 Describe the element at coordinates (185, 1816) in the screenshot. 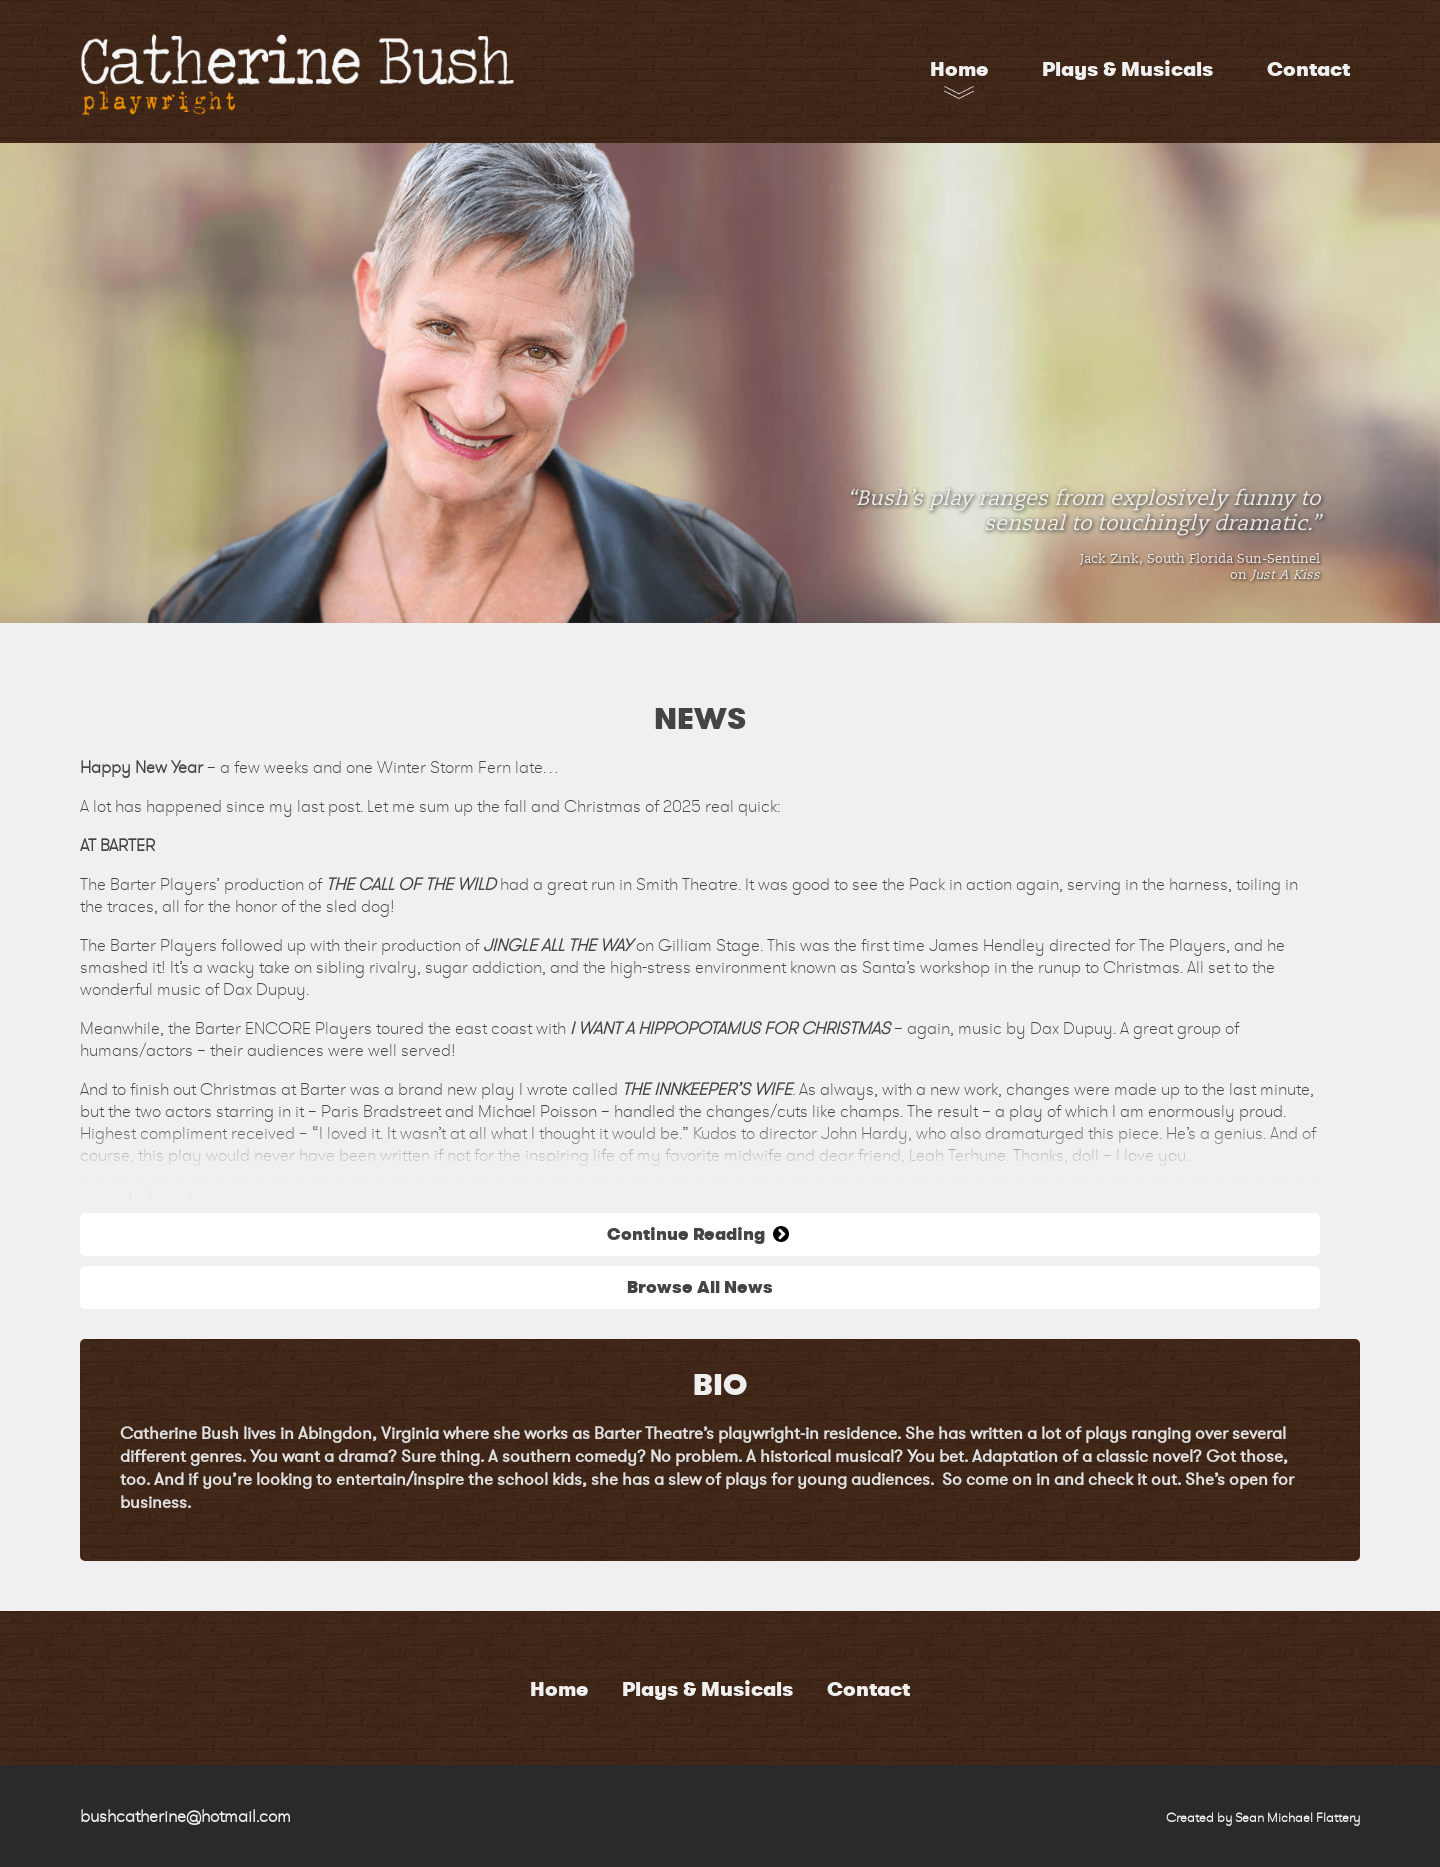

I see `bushcatherine@hotmail.com` at that location.